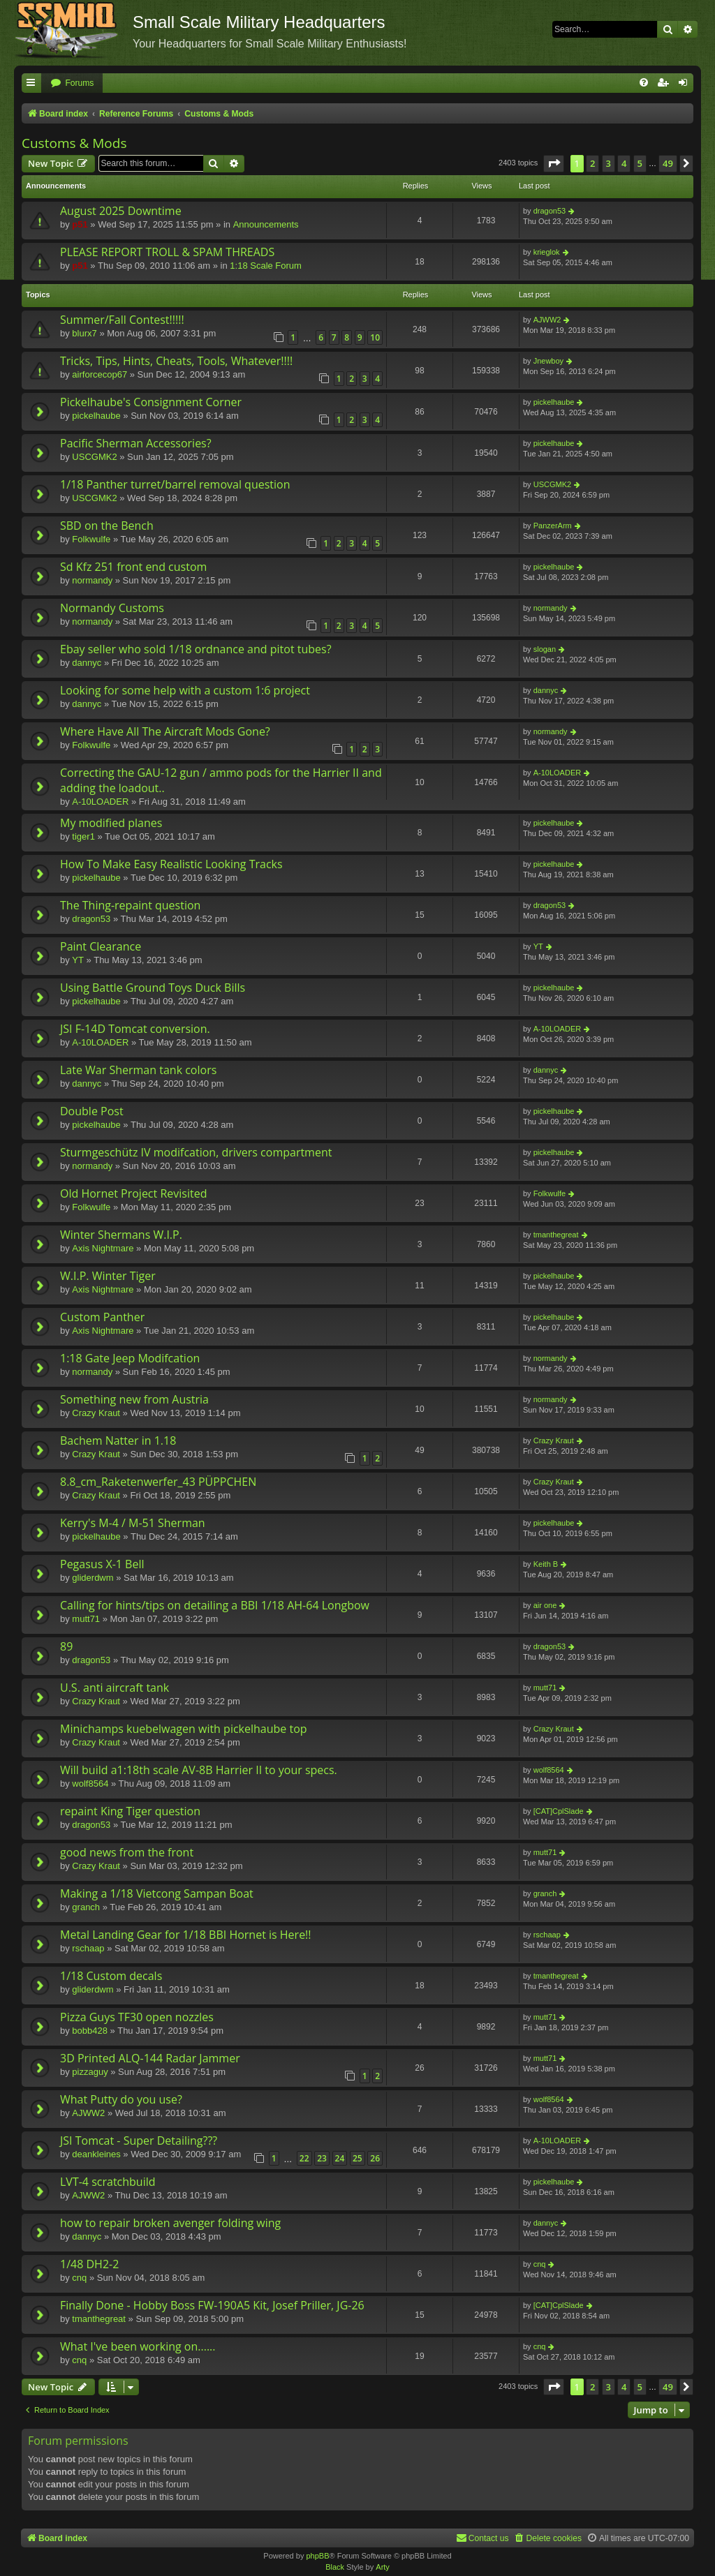 The height and width of the screenshot is (2576, 715). Describe the element at coordinates (121, 210) in the screenshot. I see `August 2025 Downtime` at that location.